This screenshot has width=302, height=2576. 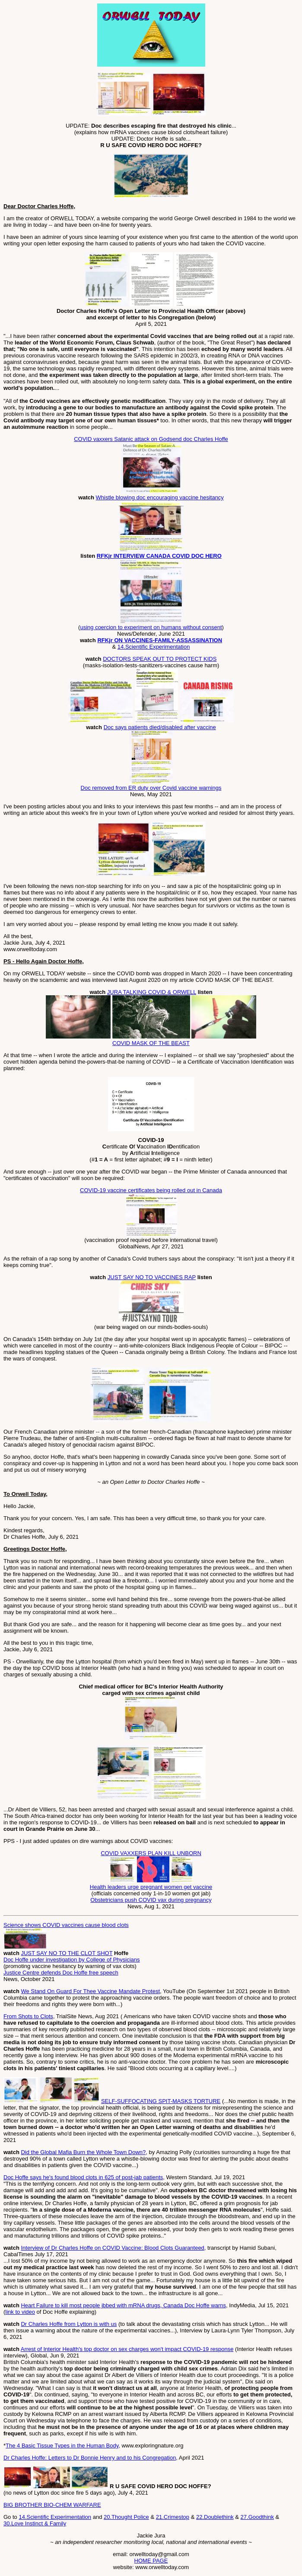 I want to click on JUST SAY NO TO THE CLOT SHOT, so click(x=66, y=1953).